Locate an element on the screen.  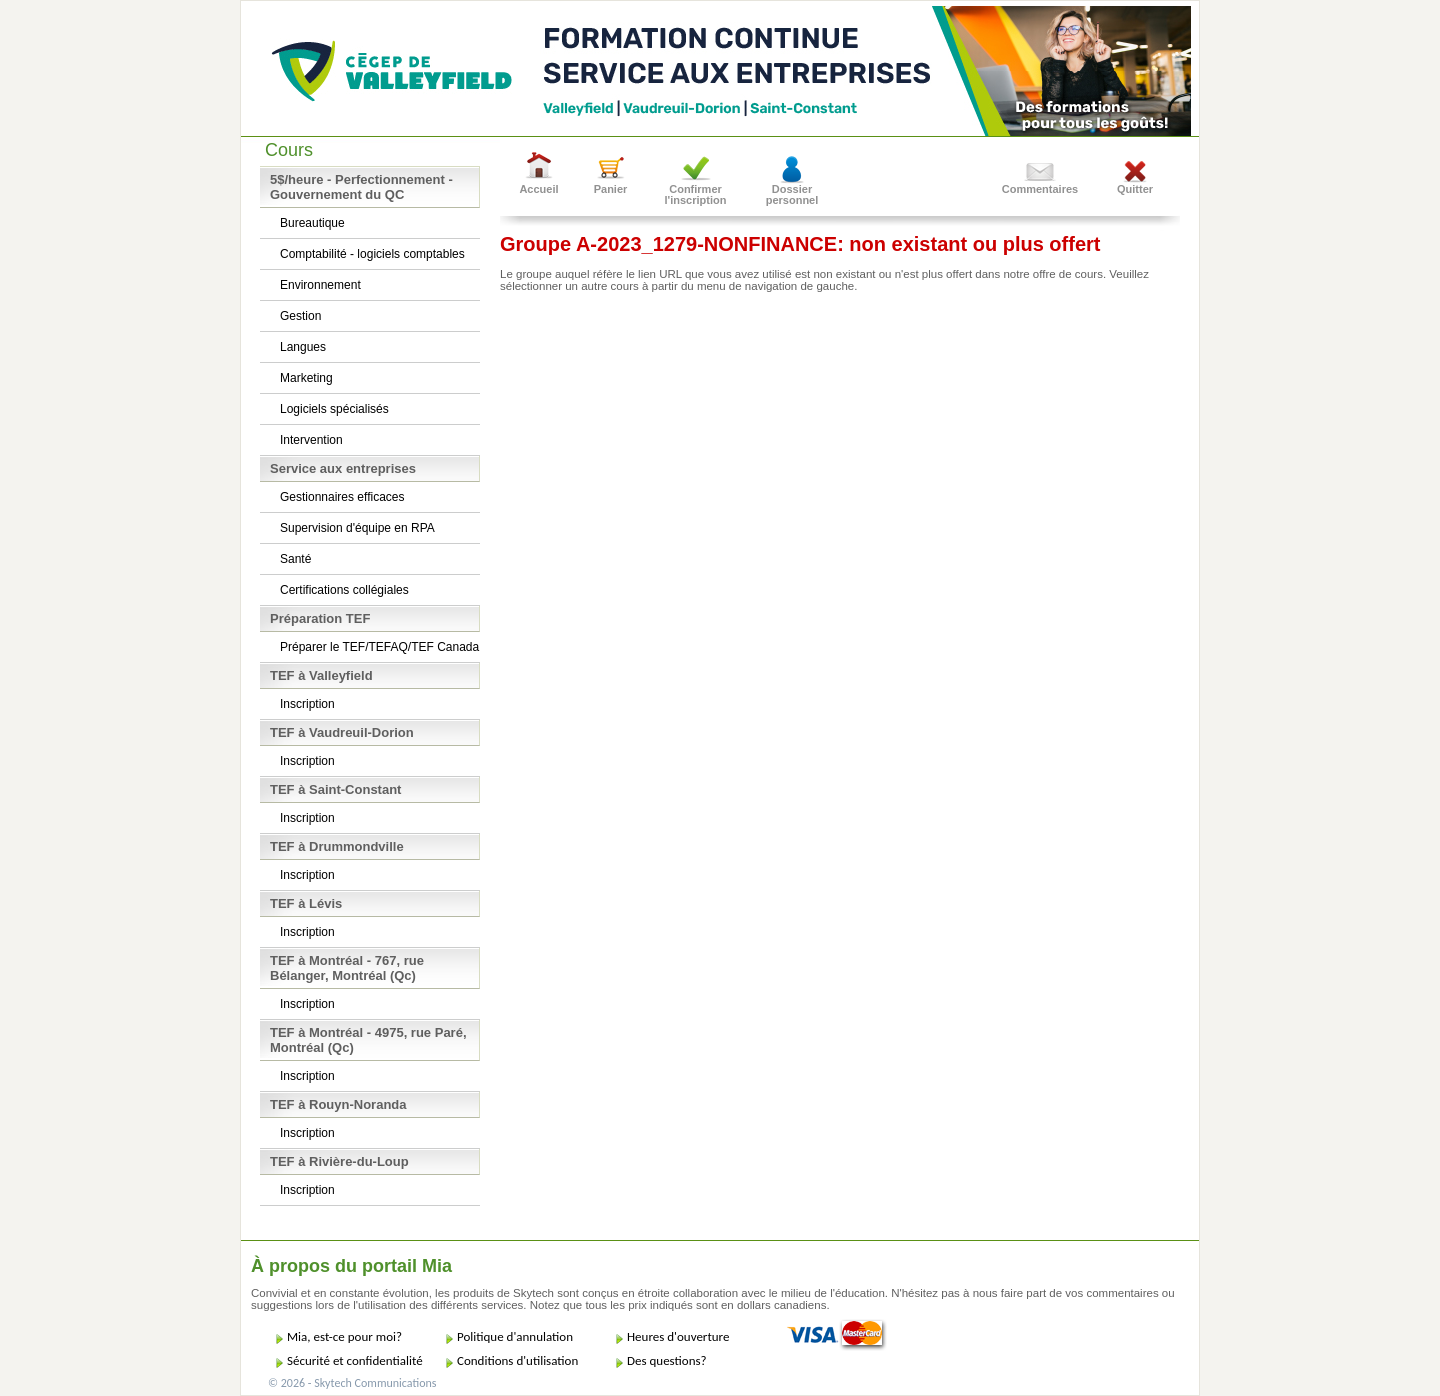
Confirmer l'inscription is located at coordinates (696, 194).